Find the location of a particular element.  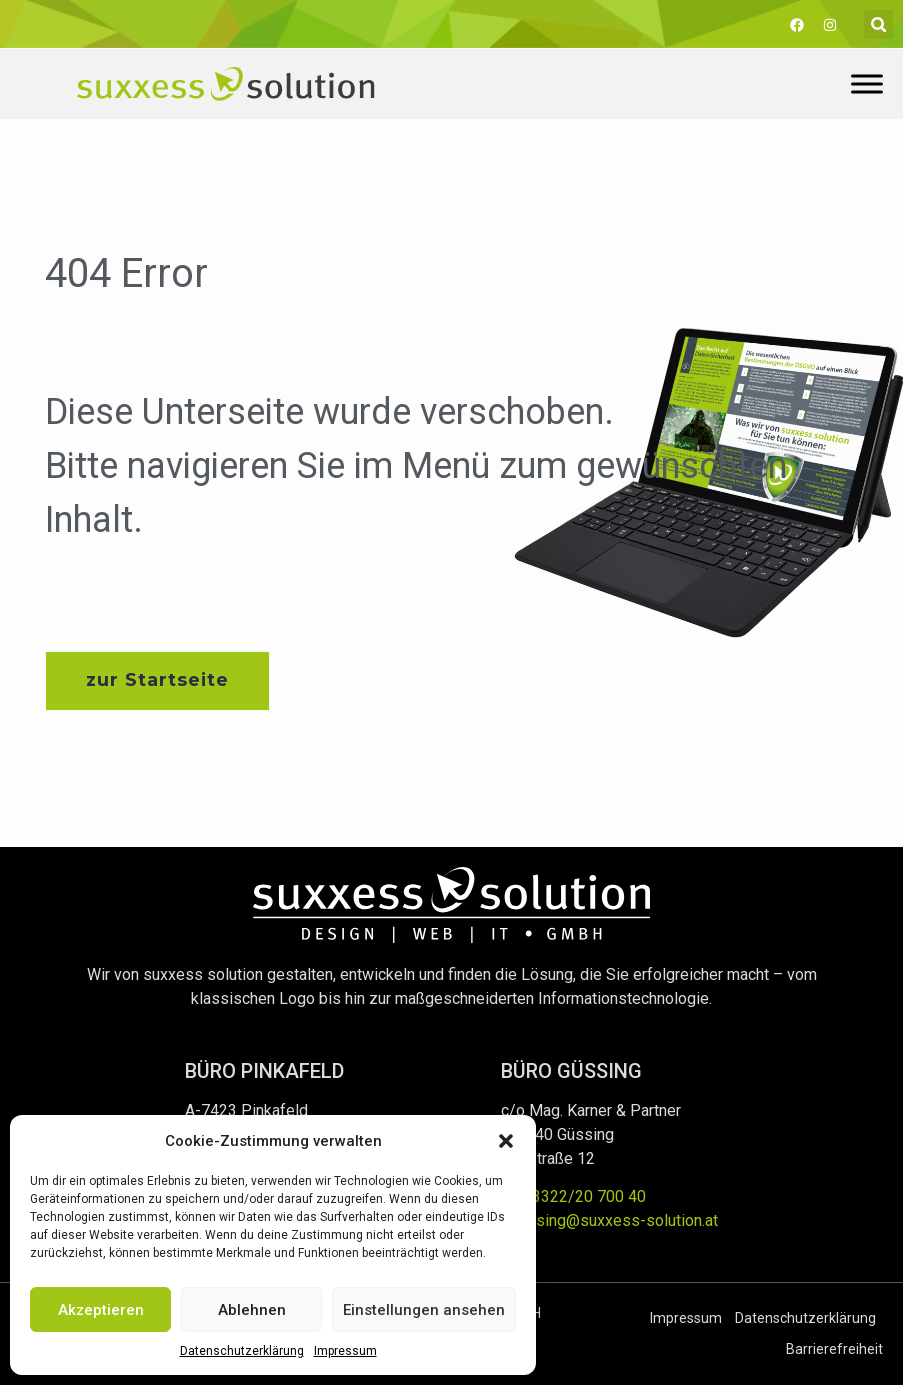

[button] is located at coordinates (506, 1141).